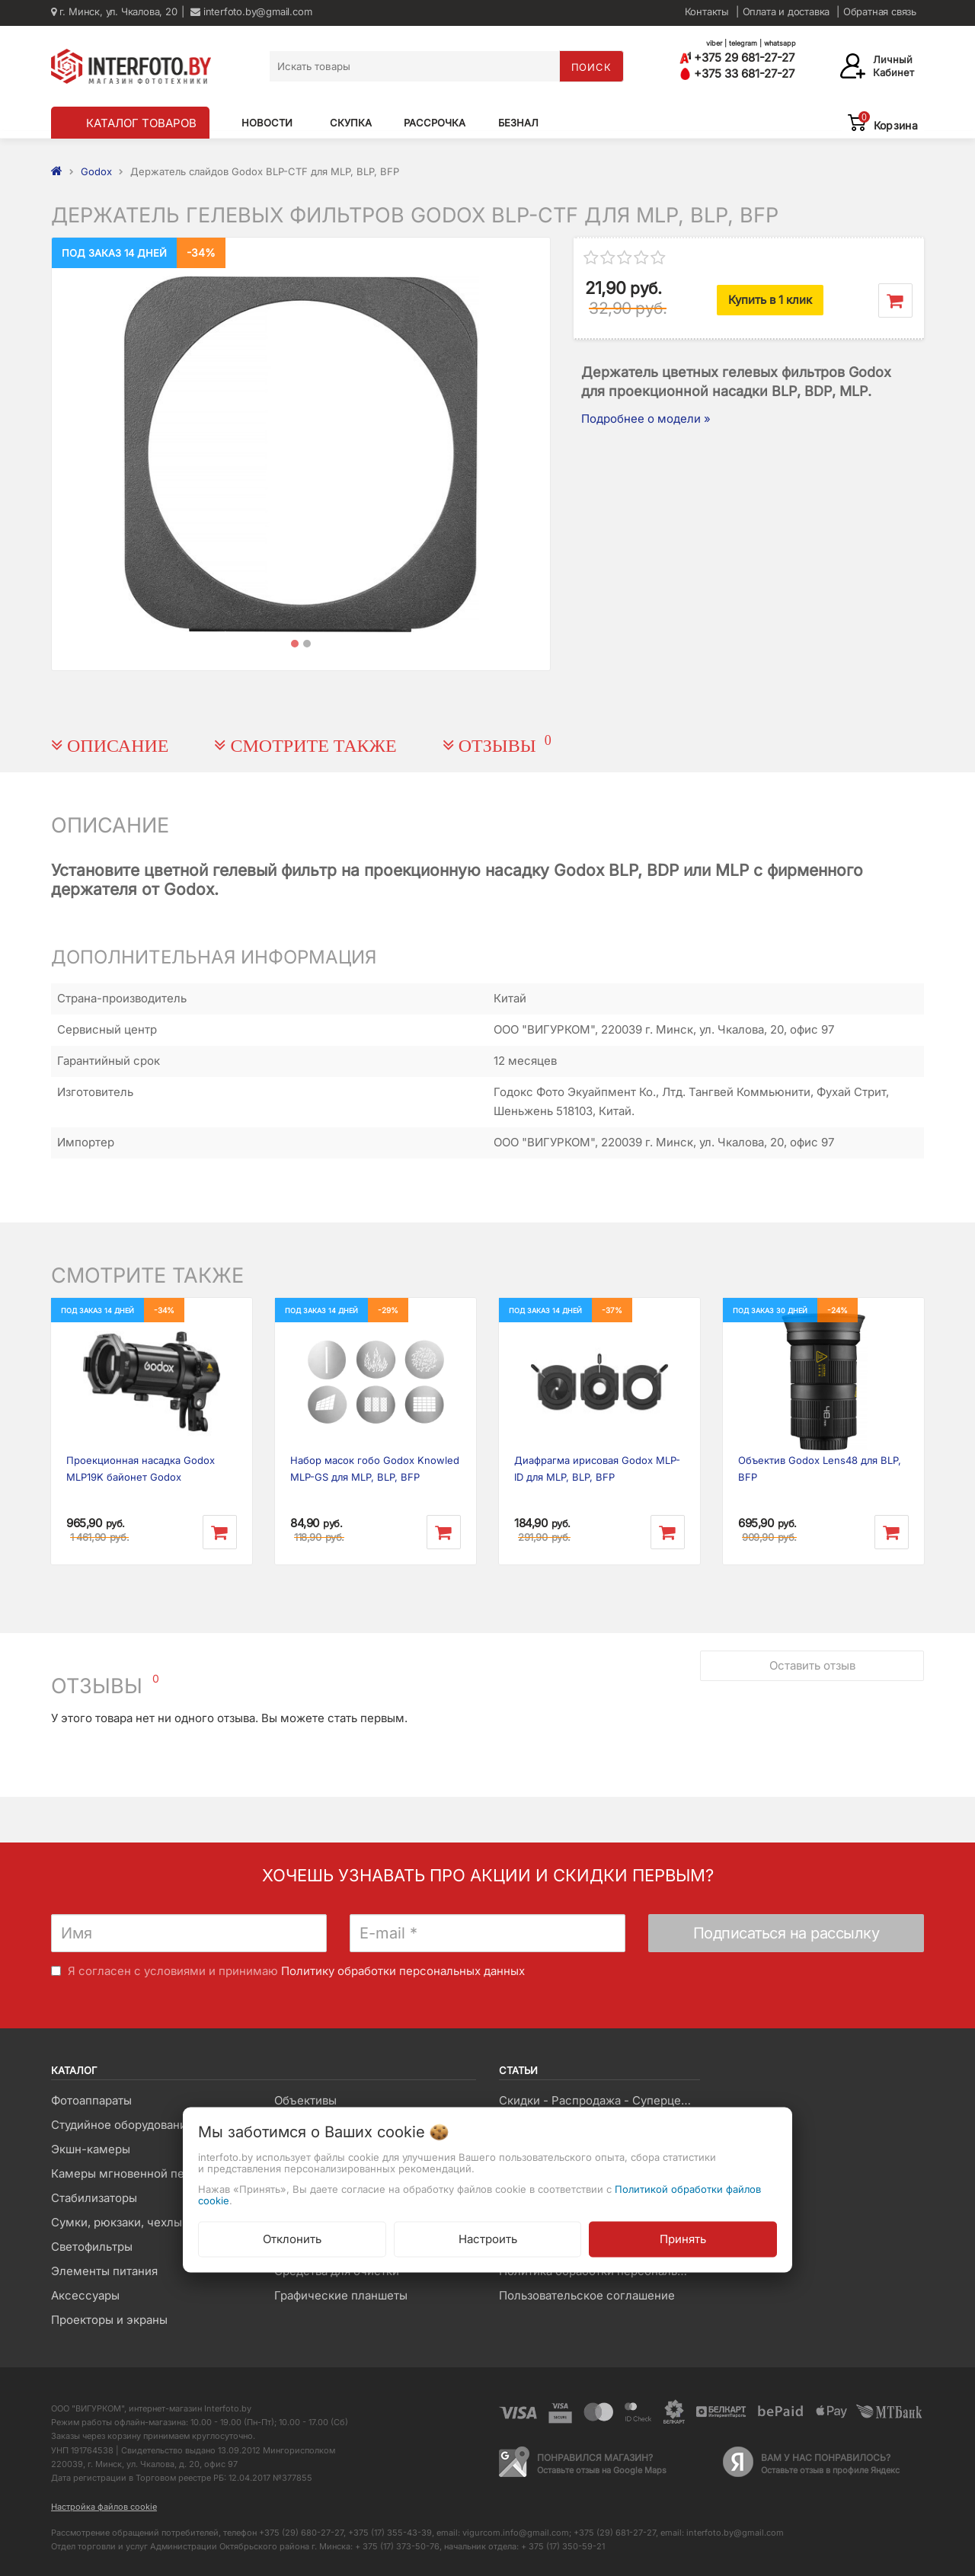  What do you see at coordinates (434, 123) in the screenshot?
I see `Рассрочка` at bounding box center [434, 123].